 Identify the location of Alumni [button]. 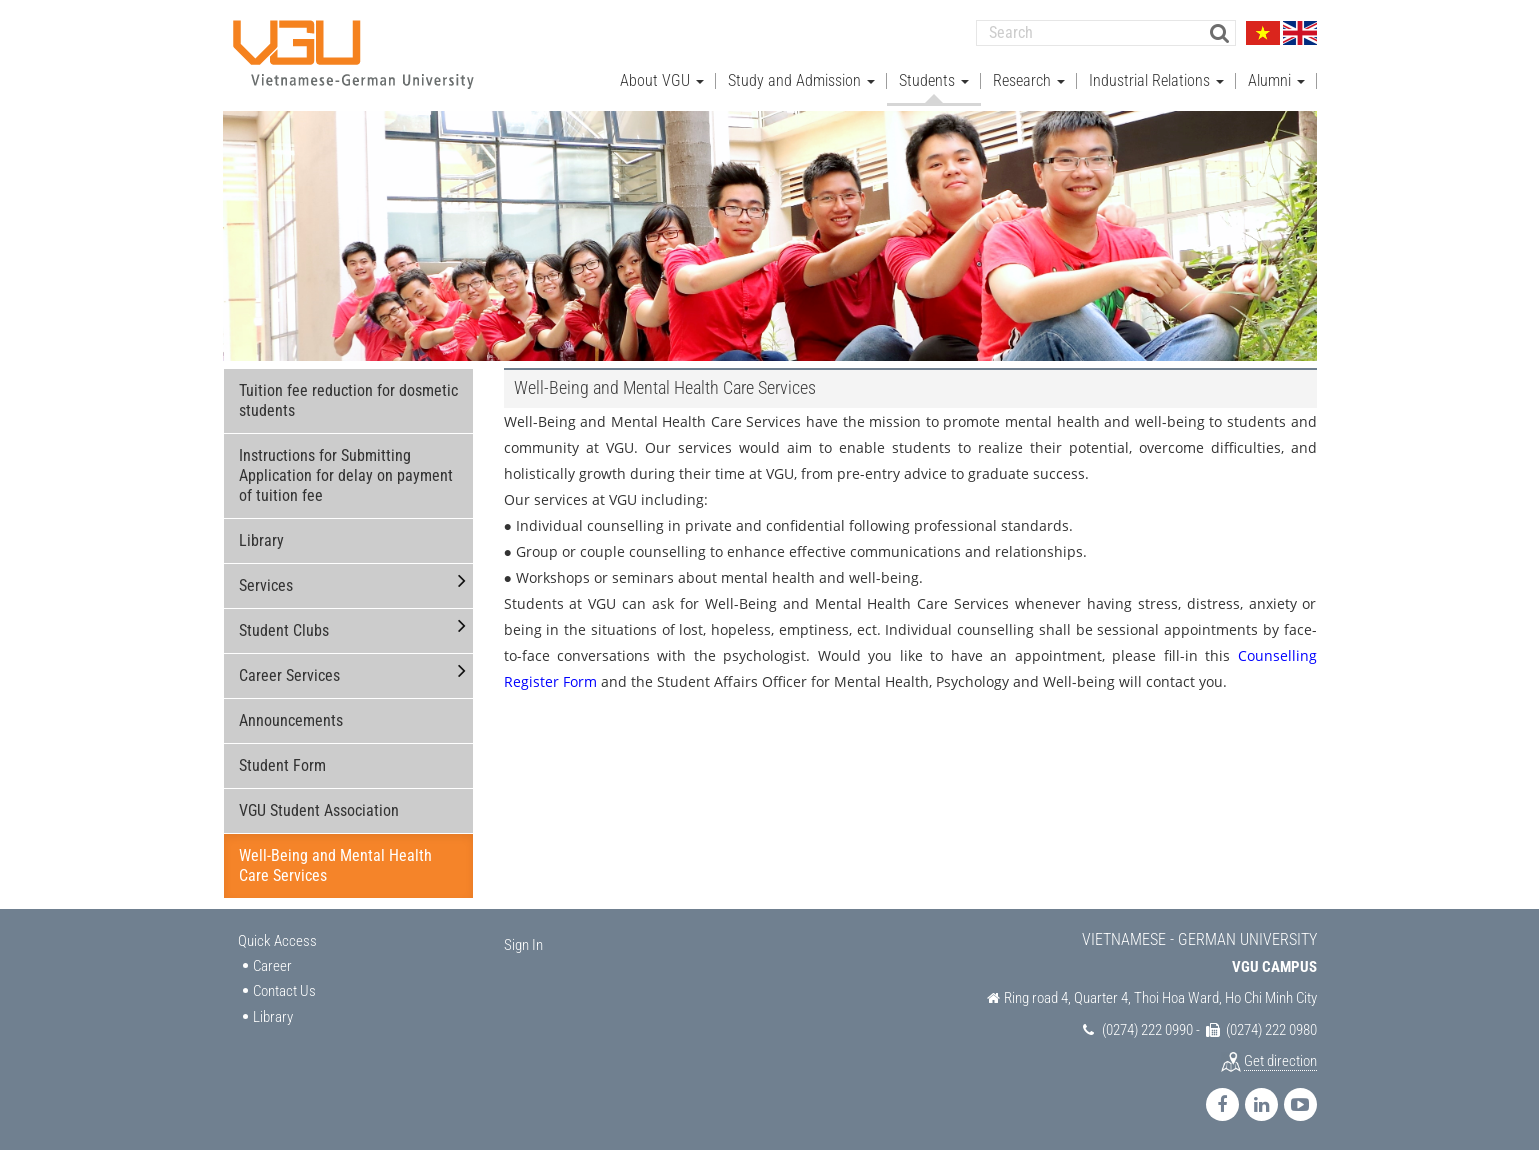
(1276, 80).